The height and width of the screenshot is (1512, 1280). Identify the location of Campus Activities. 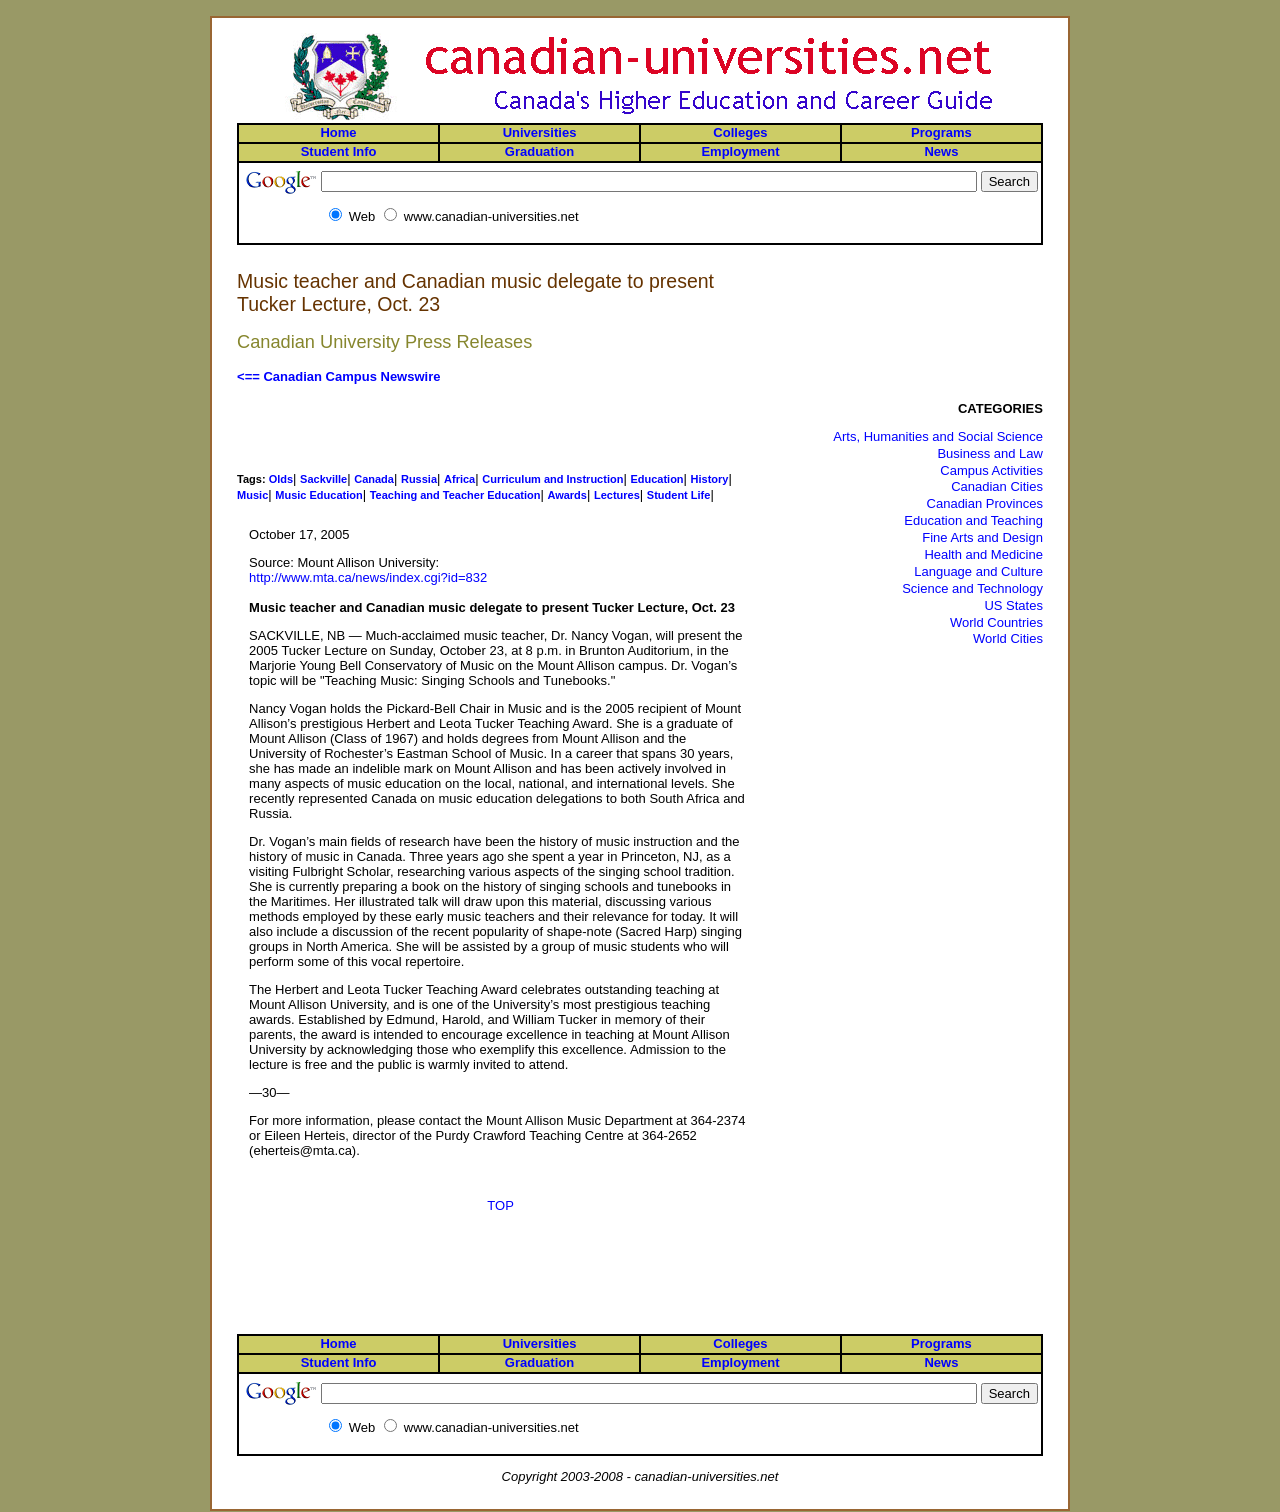
(991, 470).